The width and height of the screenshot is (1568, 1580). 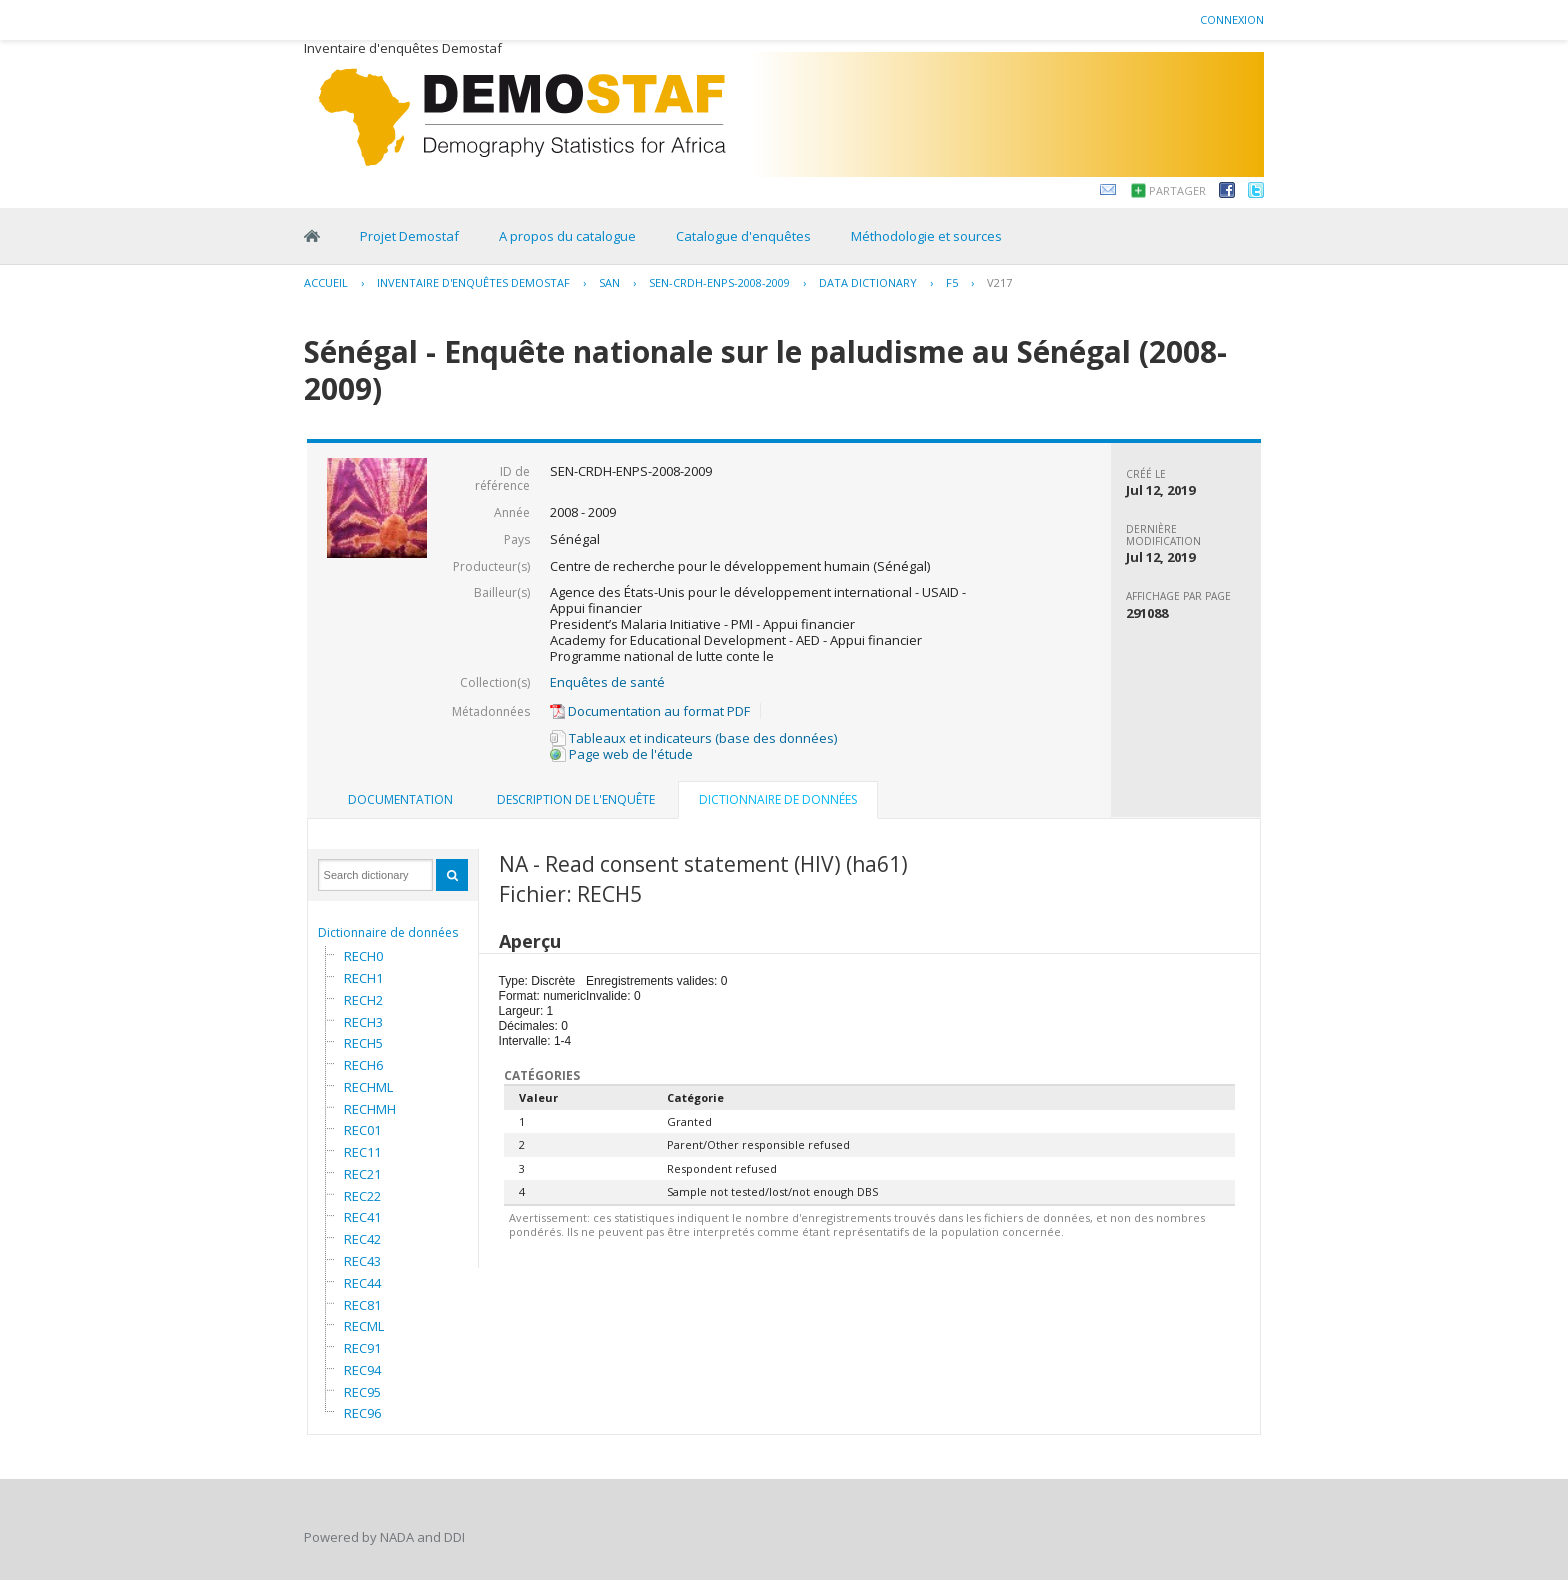 What do you see at coordinates (362, 1392) in the screenshot?
I see `REC95` at bounding box center [362, 1392].